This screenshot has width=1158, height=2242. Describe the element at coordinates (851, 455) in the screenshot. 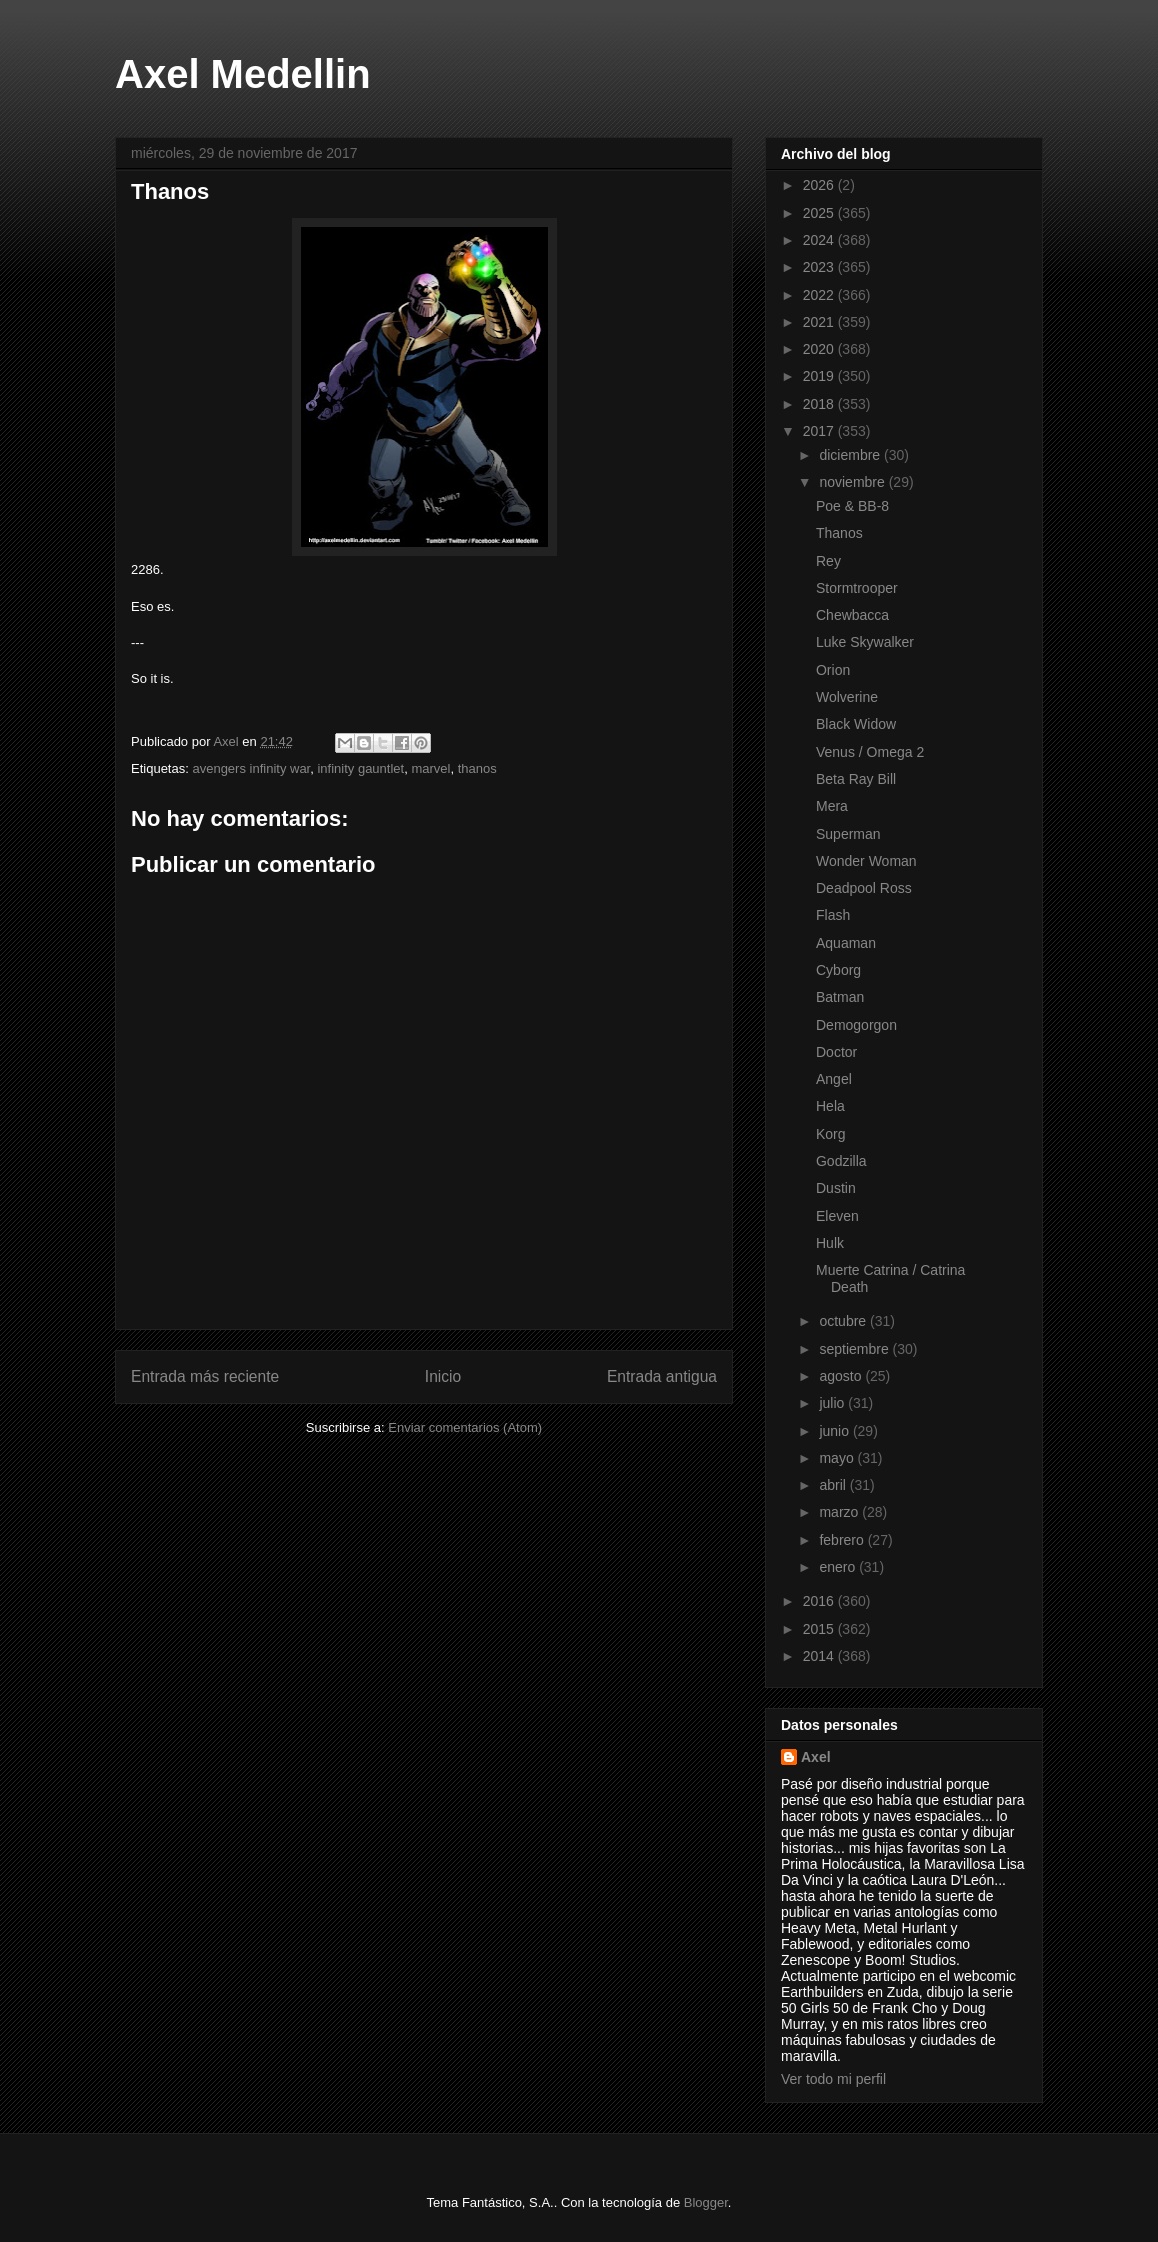

I see `diciembre` at that location.